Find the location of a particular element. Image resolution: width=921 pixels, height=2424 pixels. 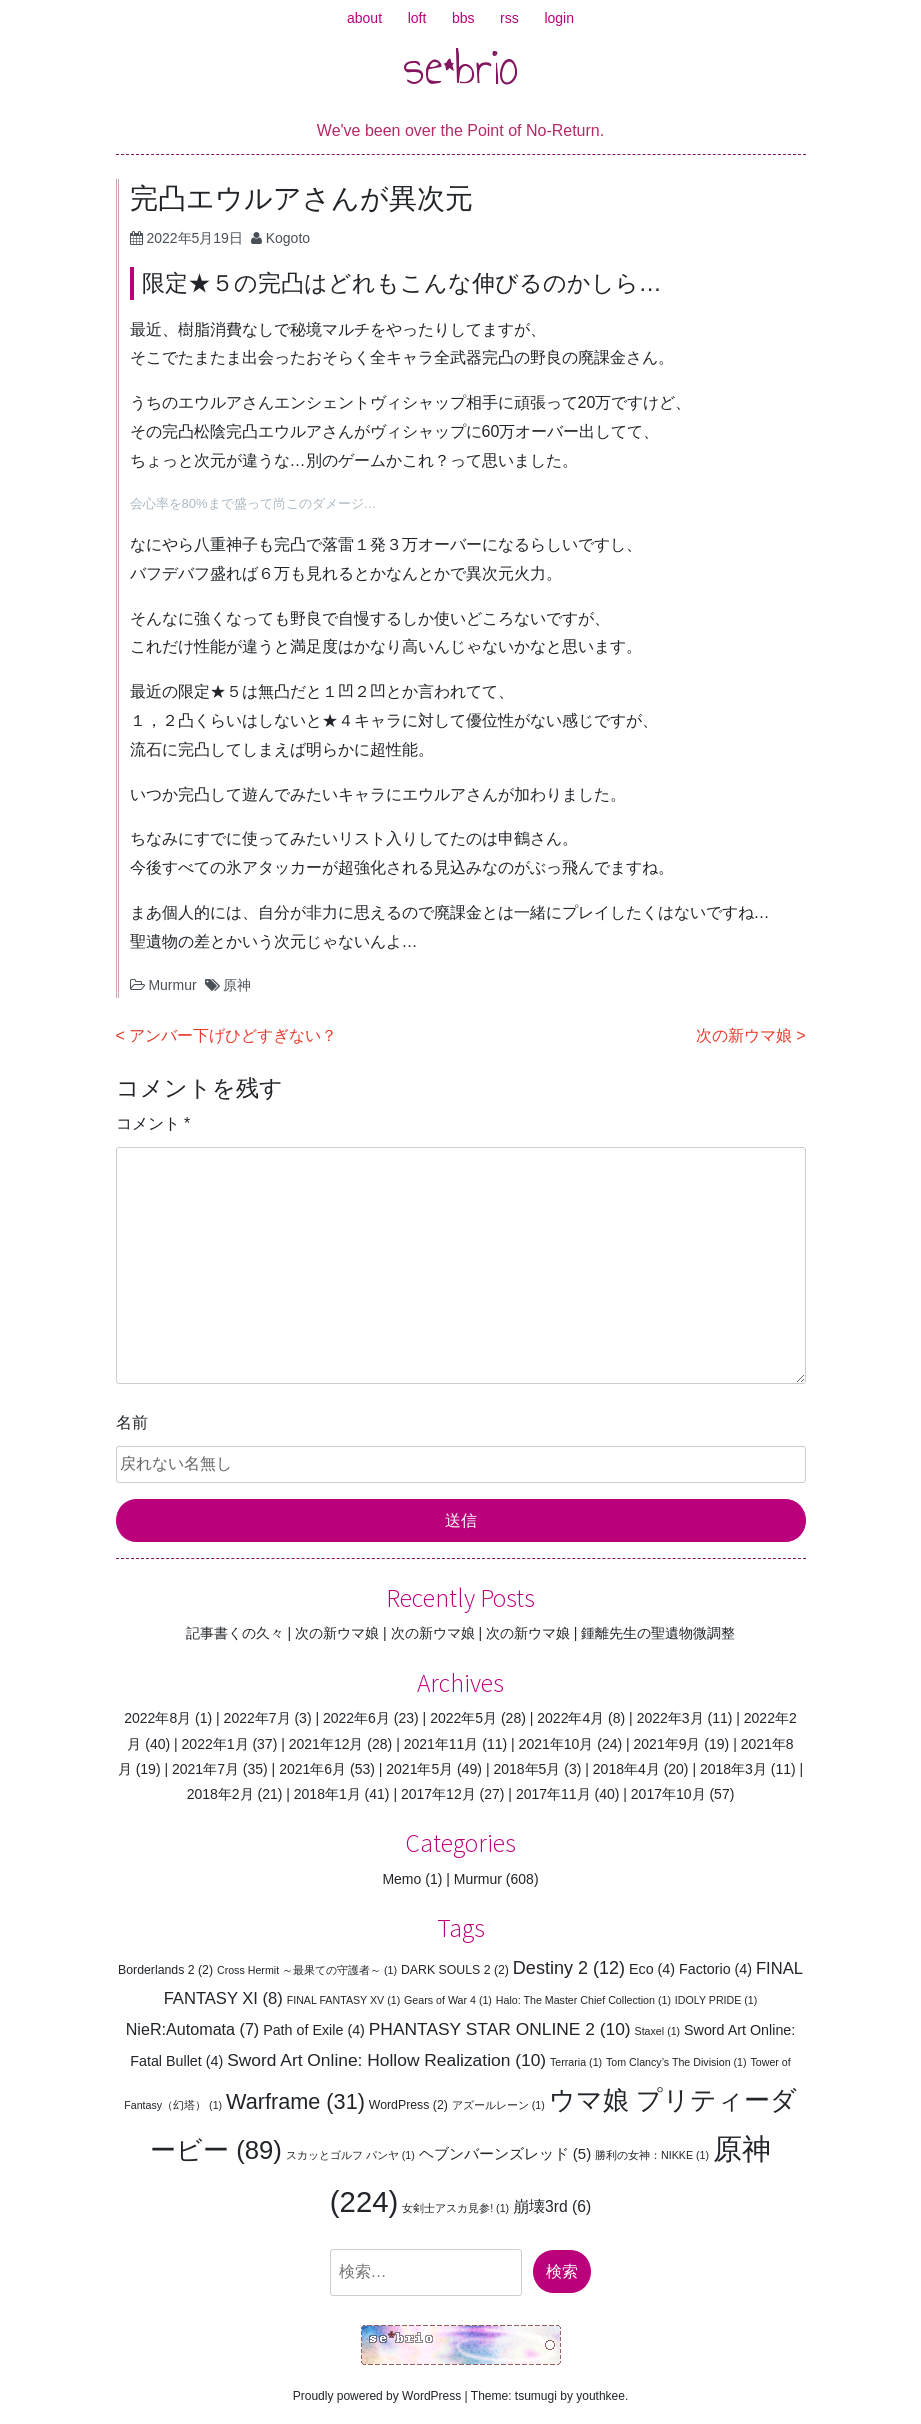

Proudly powered by WordPress is located at coordinates (377, 2396).